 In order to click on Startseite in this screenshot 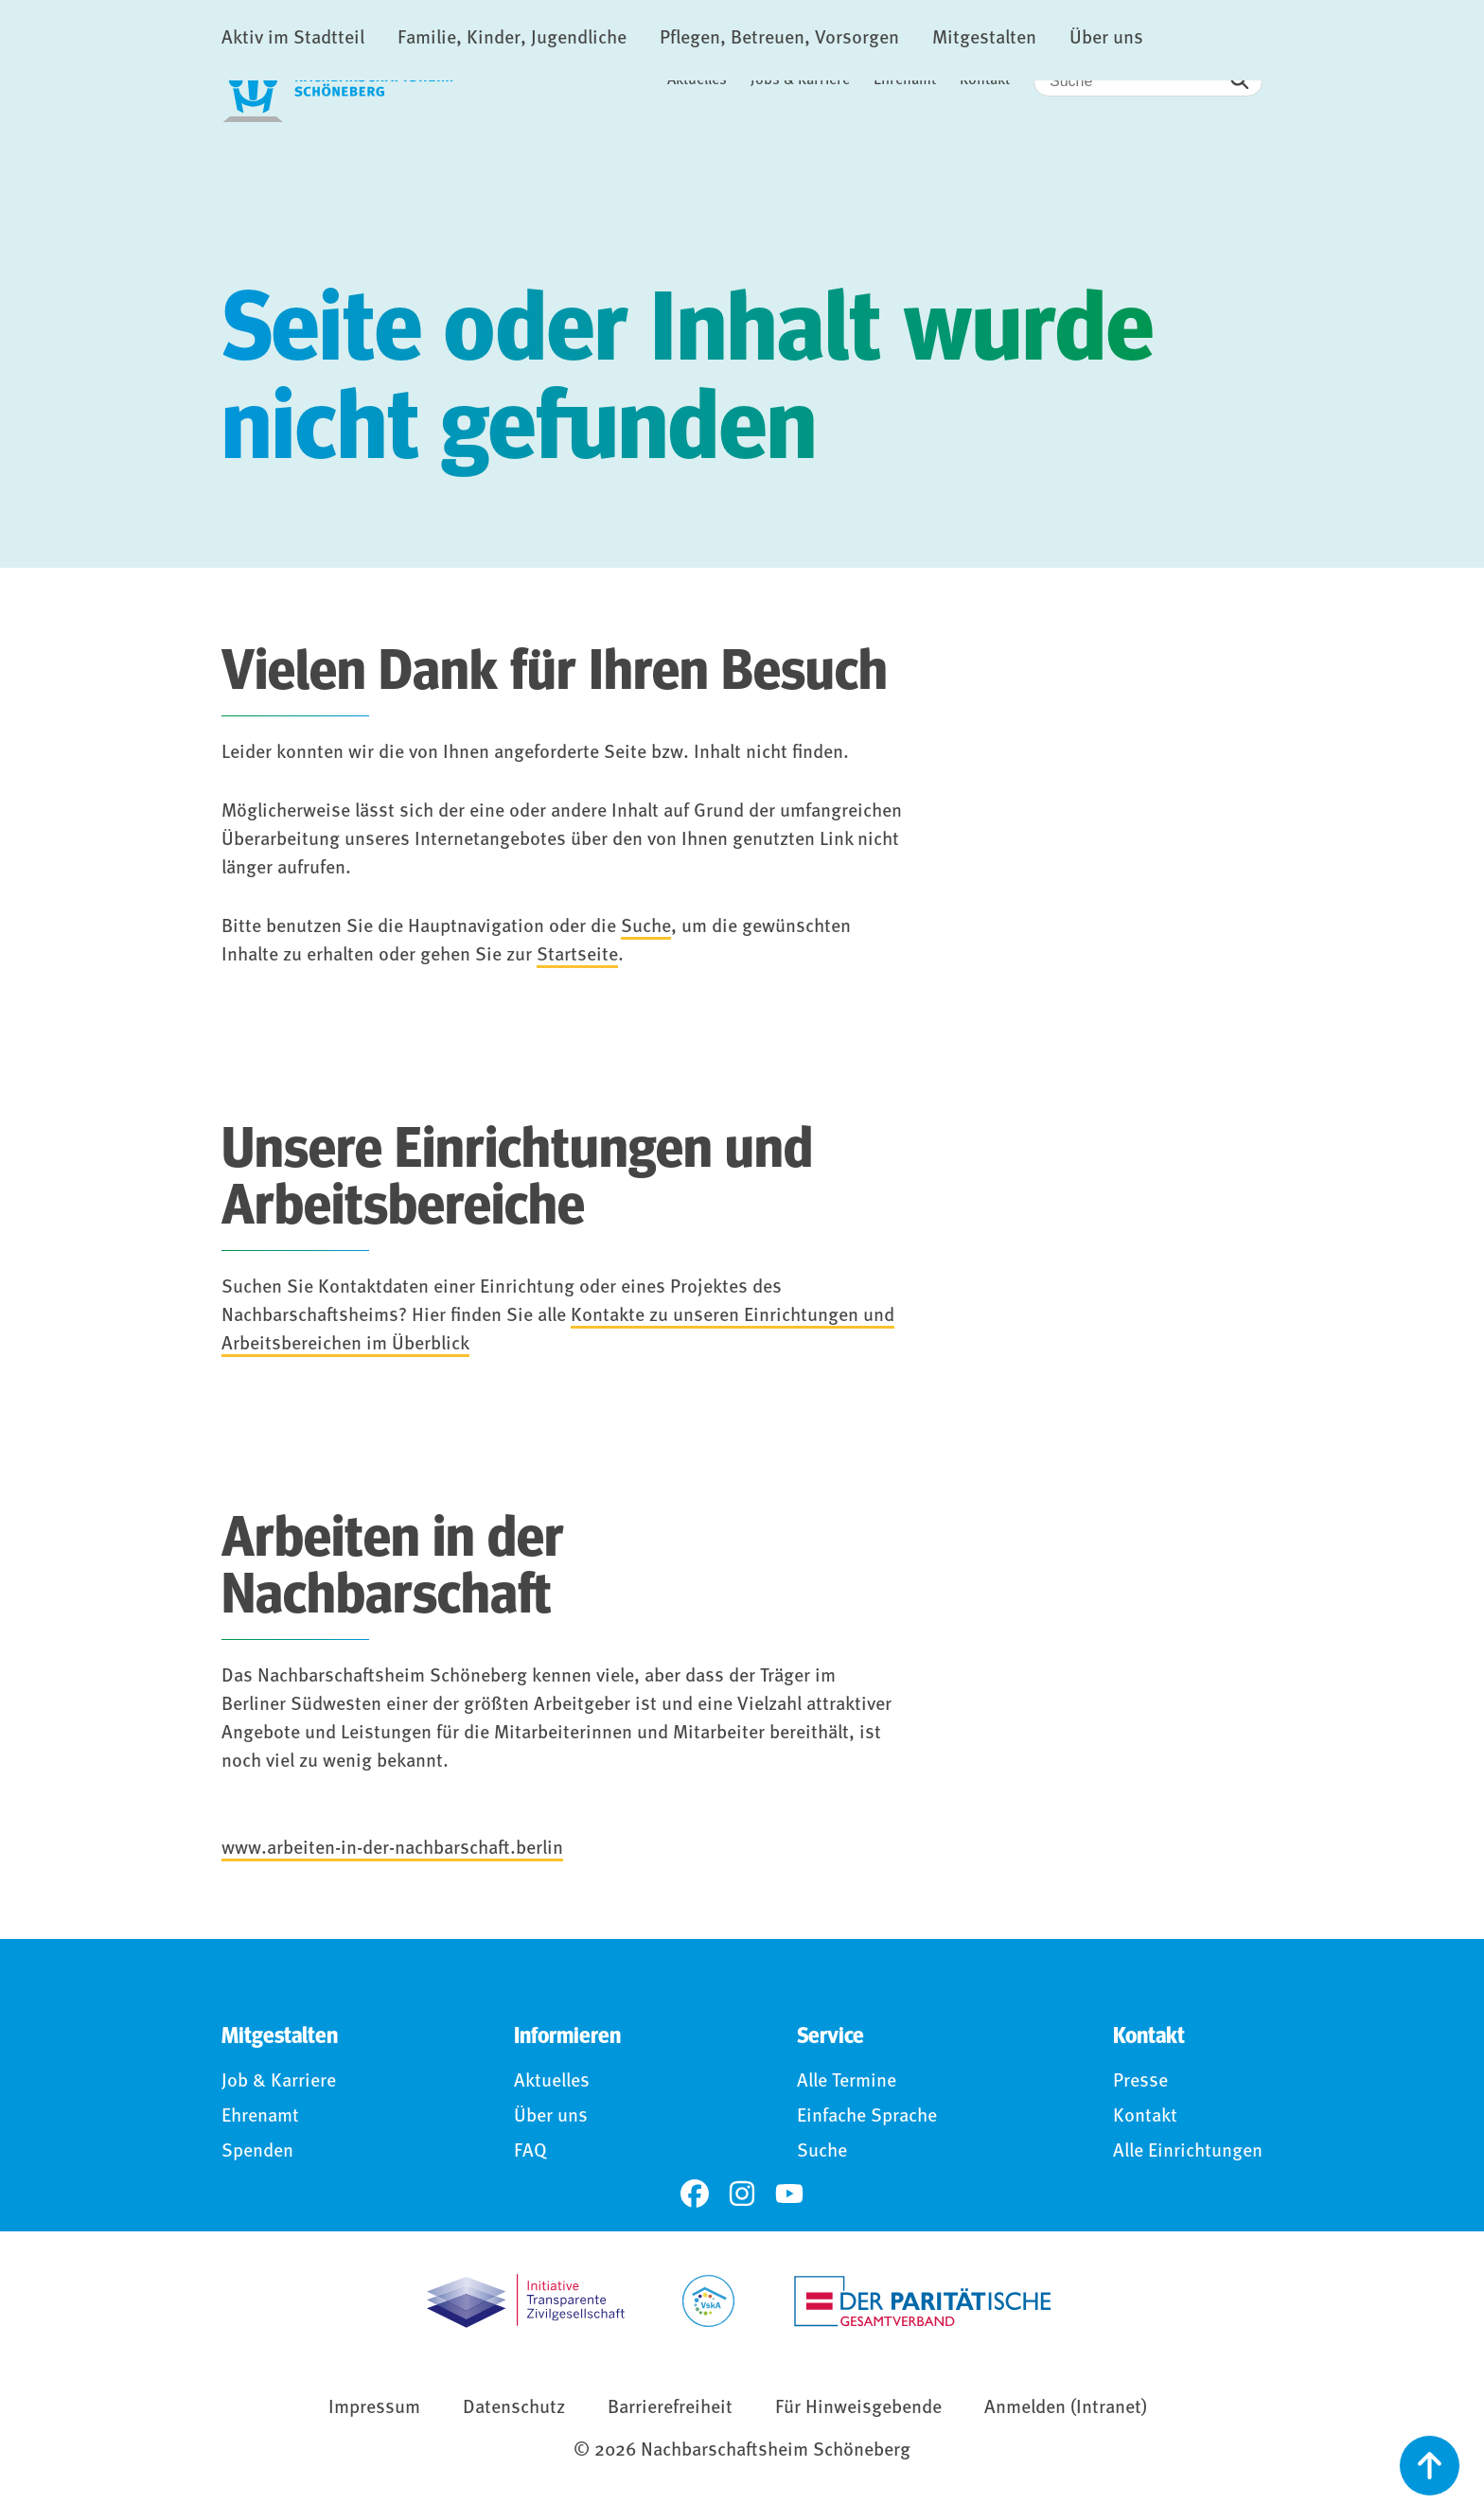, I will do `click(577, 958)`.